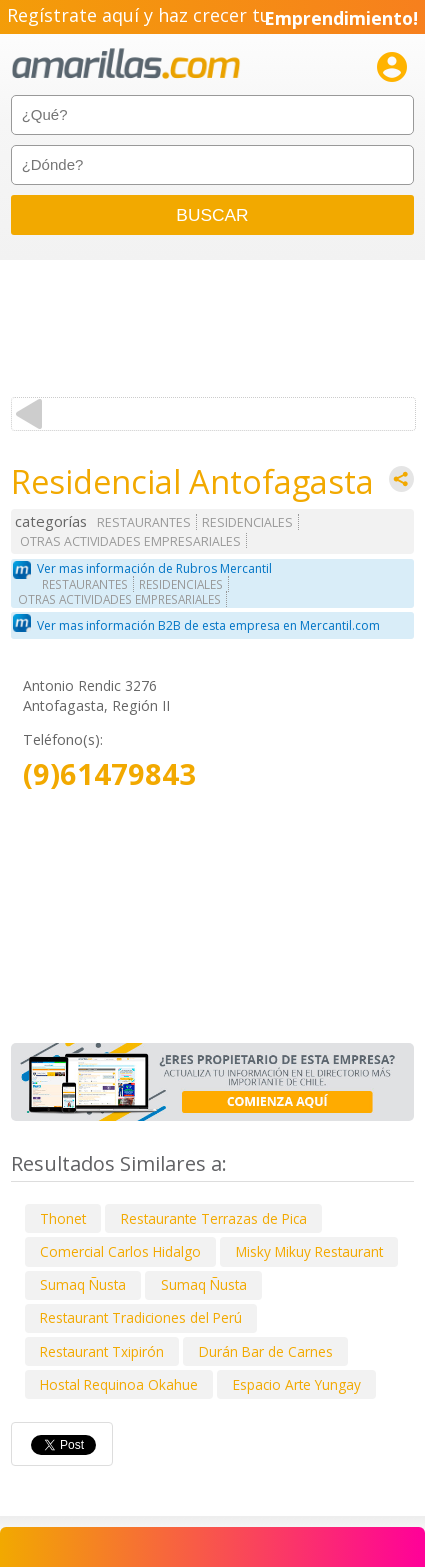  What do you see at coordinates (63, 1218) in the screenshot?
I see `Thonet` at bounding box center [63, 1218].